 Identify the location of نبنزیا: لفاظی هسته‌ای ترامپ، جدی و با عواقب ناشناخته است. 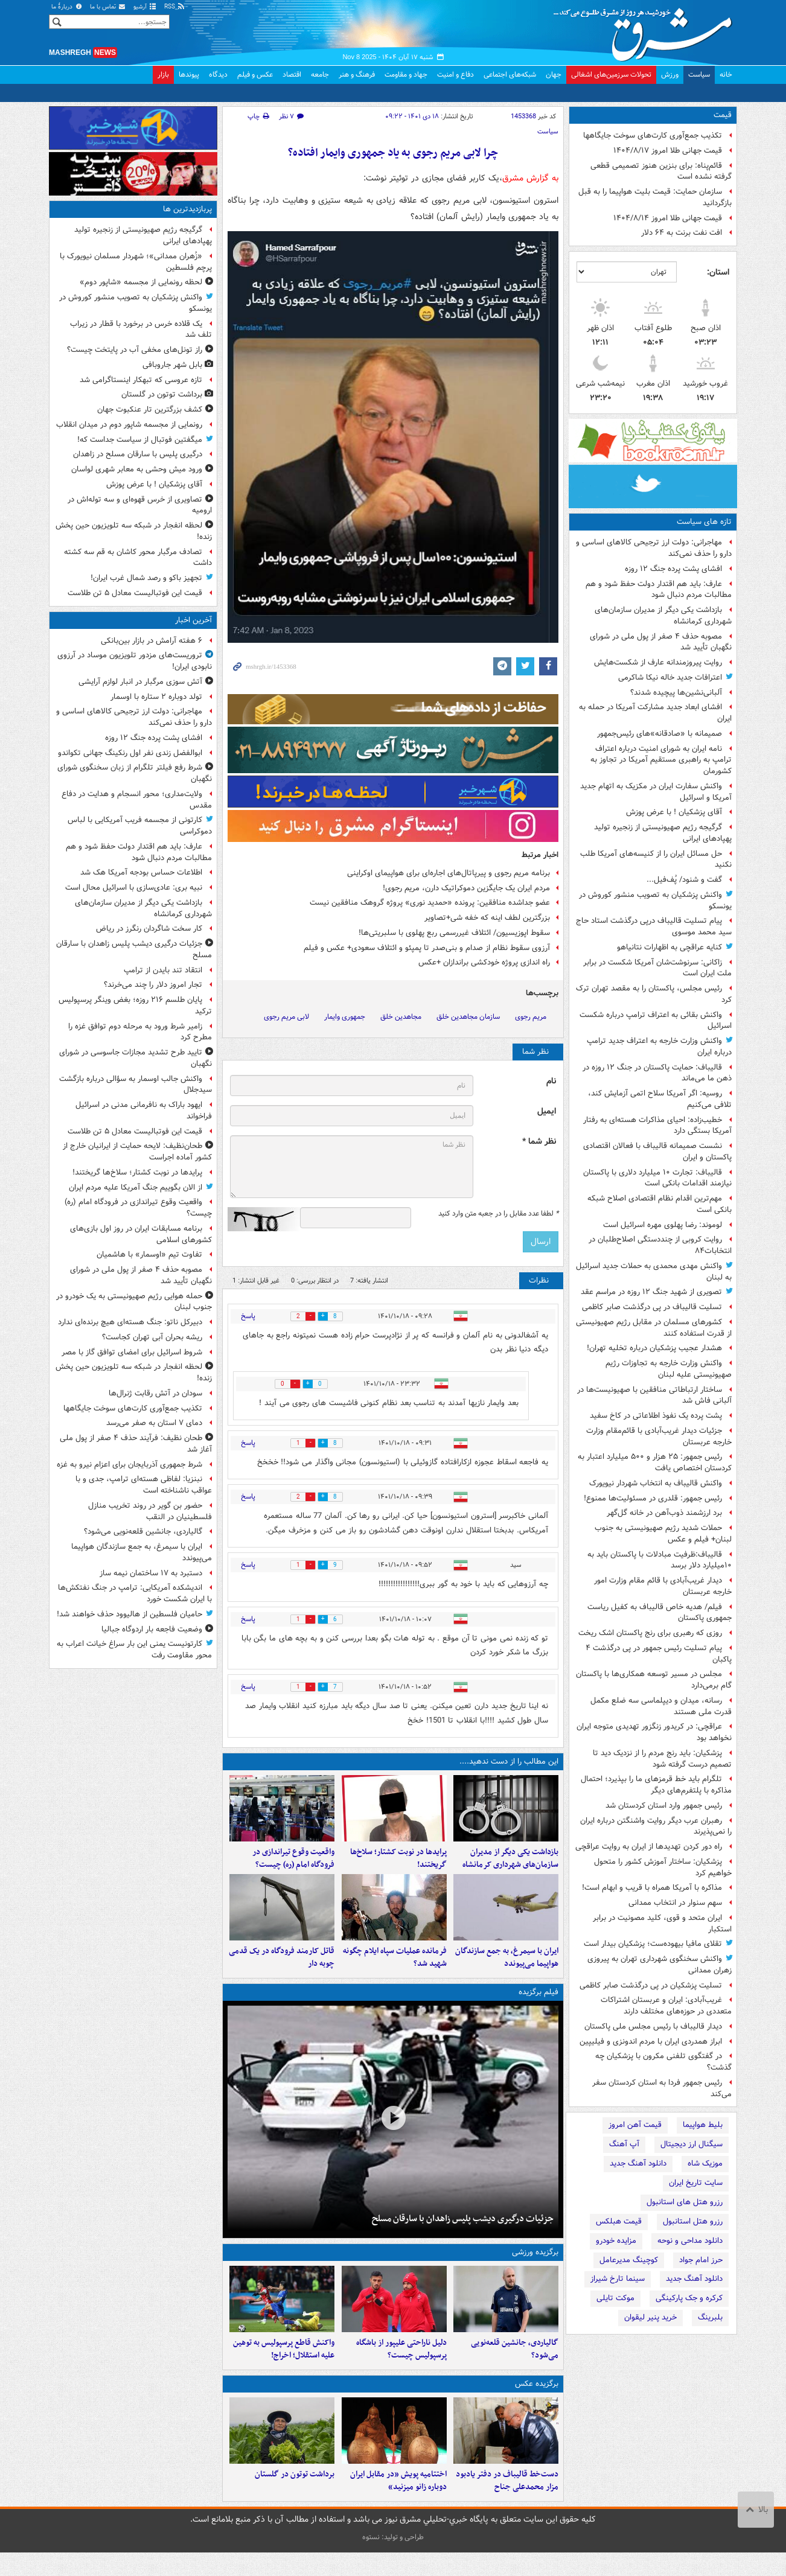
(143, 1484).